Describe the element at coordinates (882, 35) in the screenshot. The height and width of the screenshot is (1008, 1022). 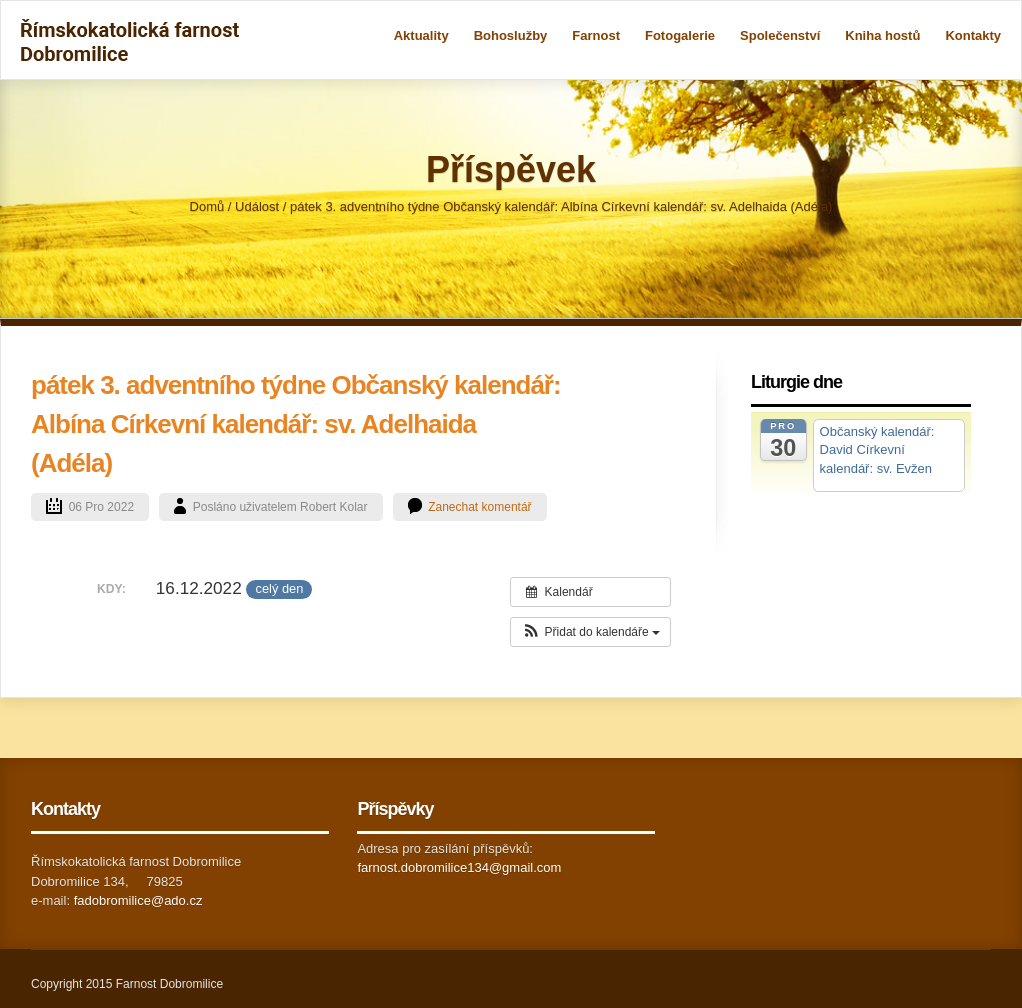
I see `Kniha hostů` at that location.